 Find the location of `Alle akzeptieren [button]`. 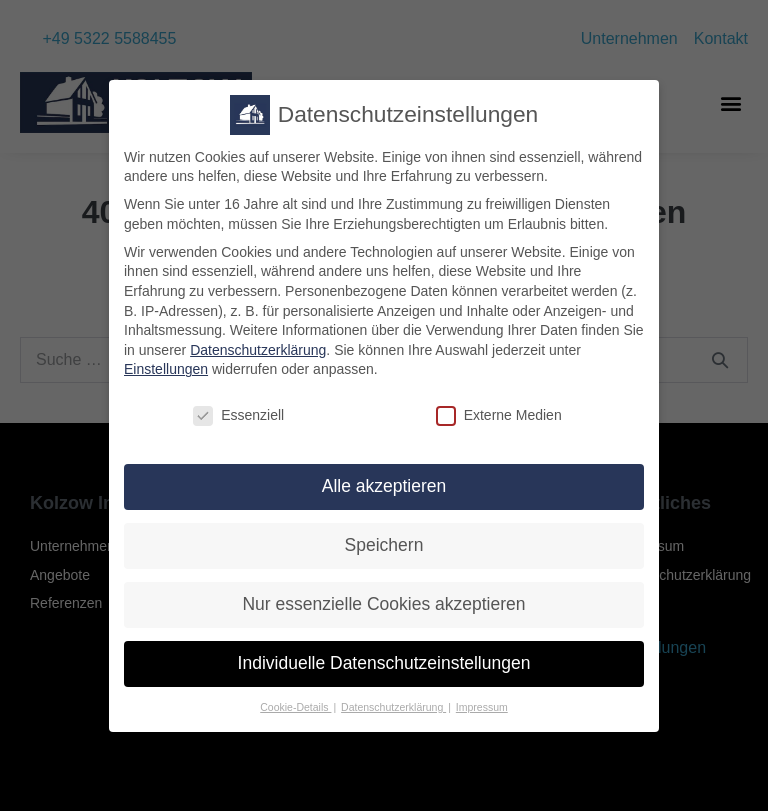

Alle akzeptieren [button] is located at coordinates (384, 497).